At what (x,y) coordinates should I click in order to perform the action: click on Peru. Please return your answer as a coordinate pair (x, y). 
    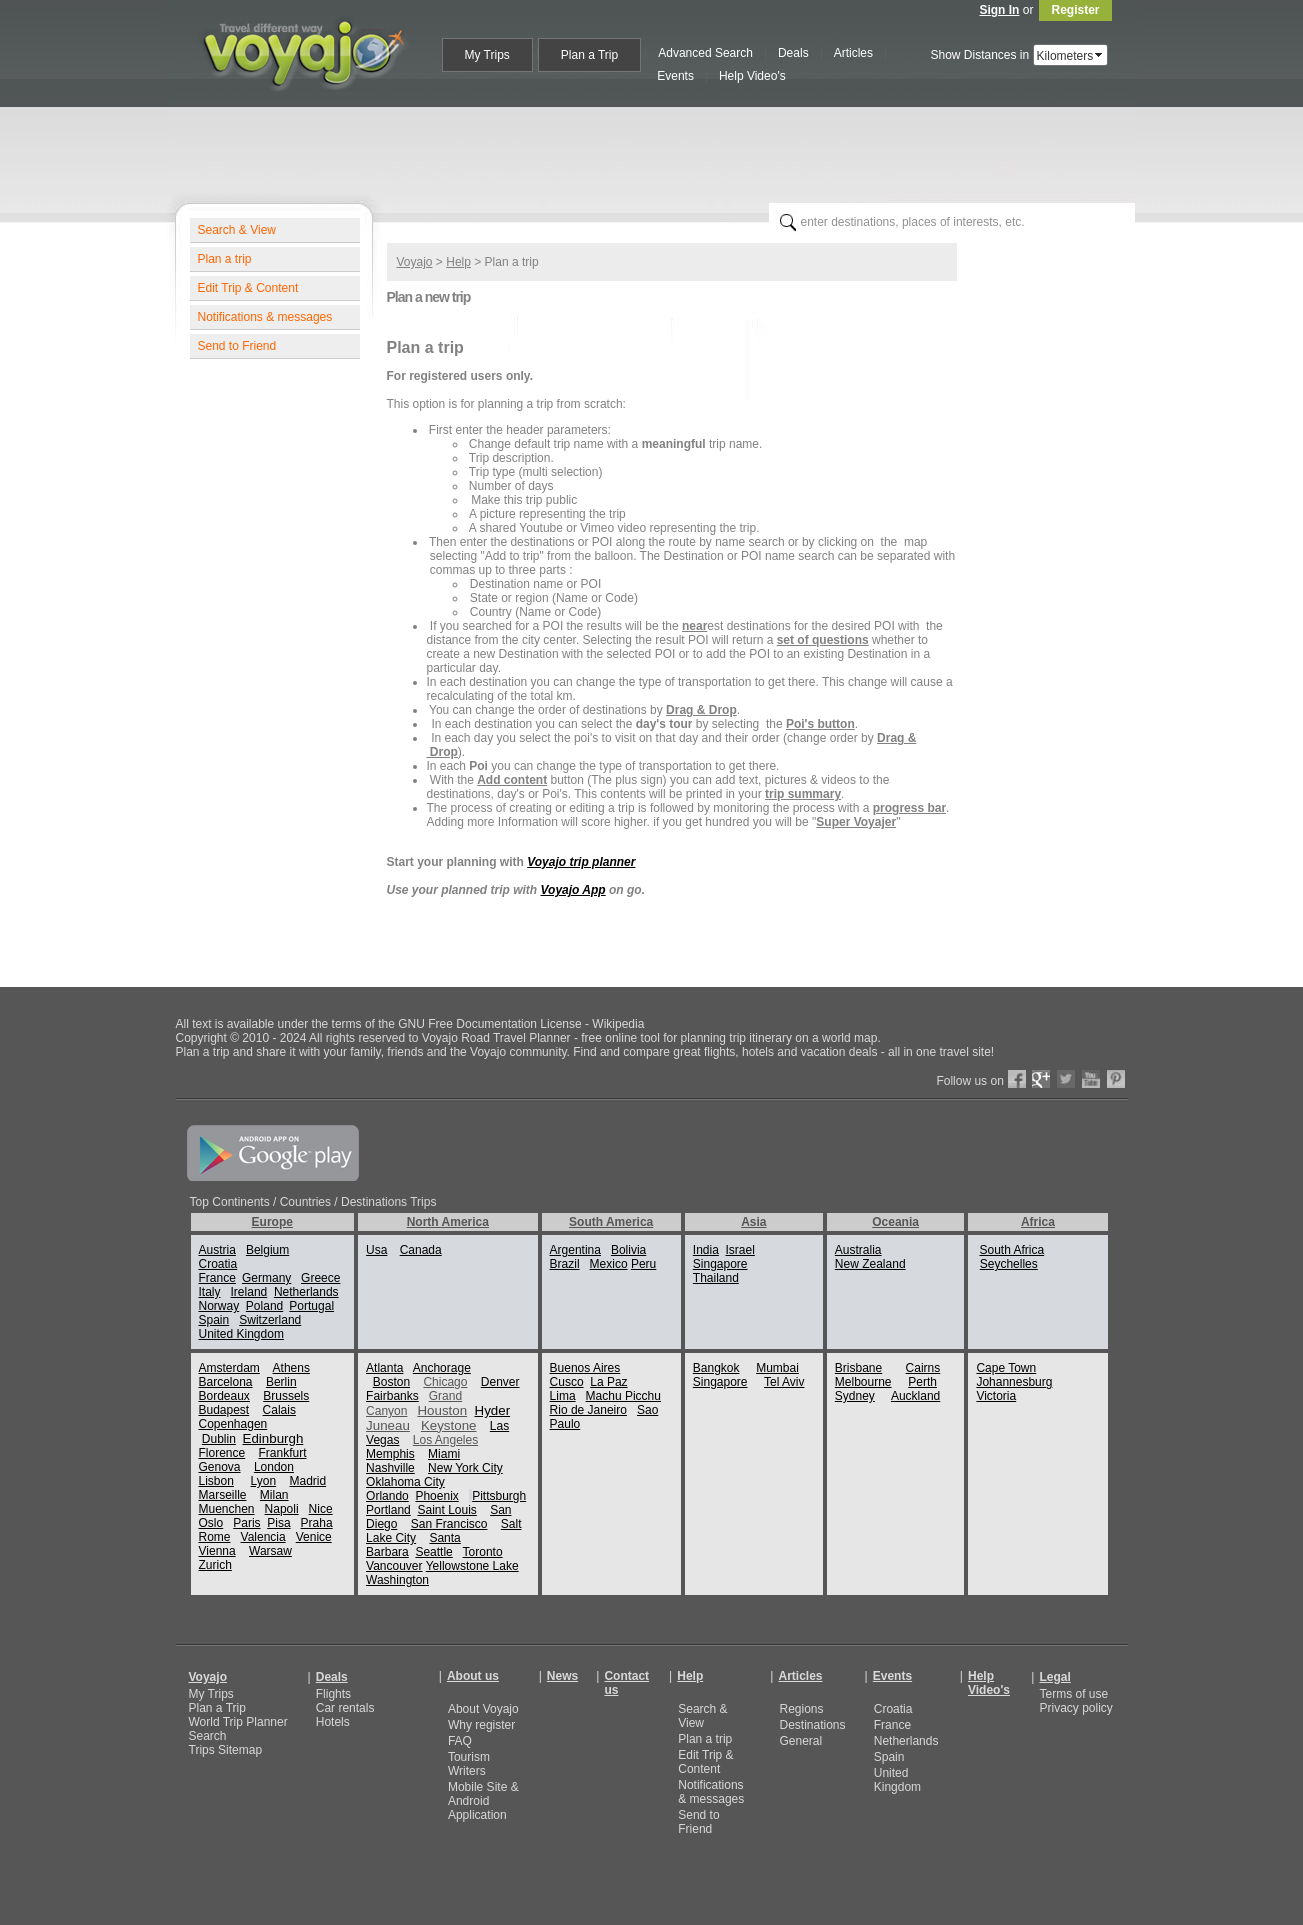
    Looking at the image, I should click on (643, 1264).